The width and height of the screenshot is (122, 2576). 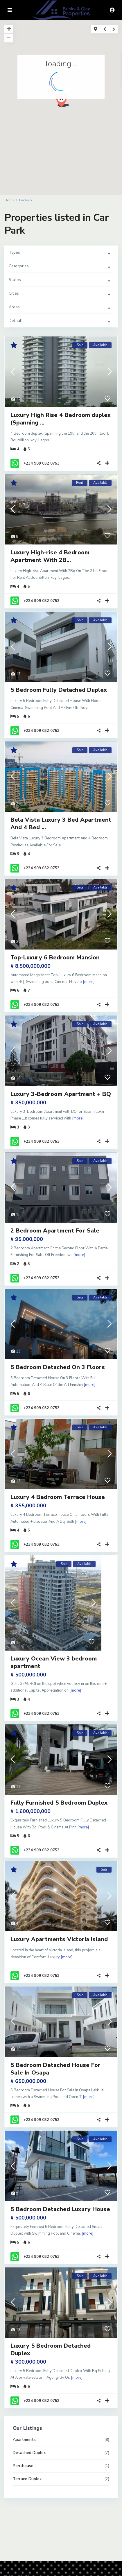 I want to click on Luxury High-rise 4 Bedroom Apartment With 2B..., so click(x=49, y=556).